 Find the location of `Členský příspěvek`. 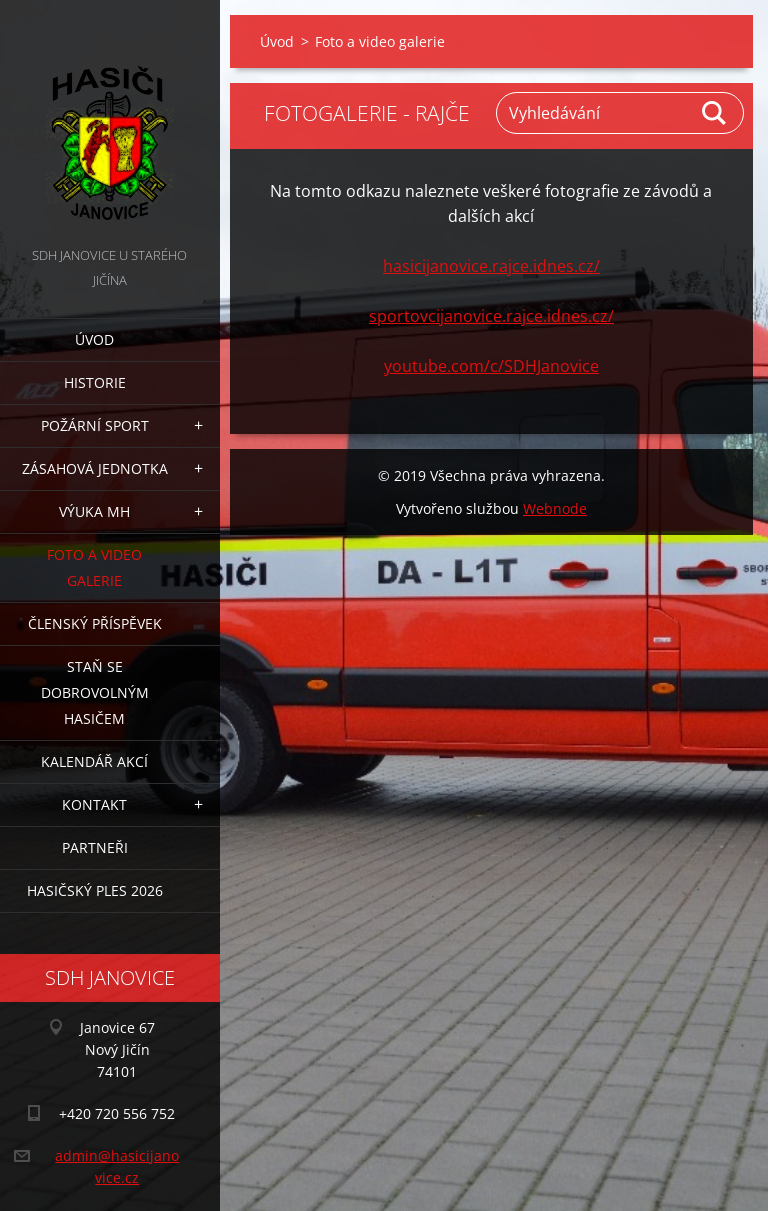

Členský příspěvek is located at coordinates (95, 623).